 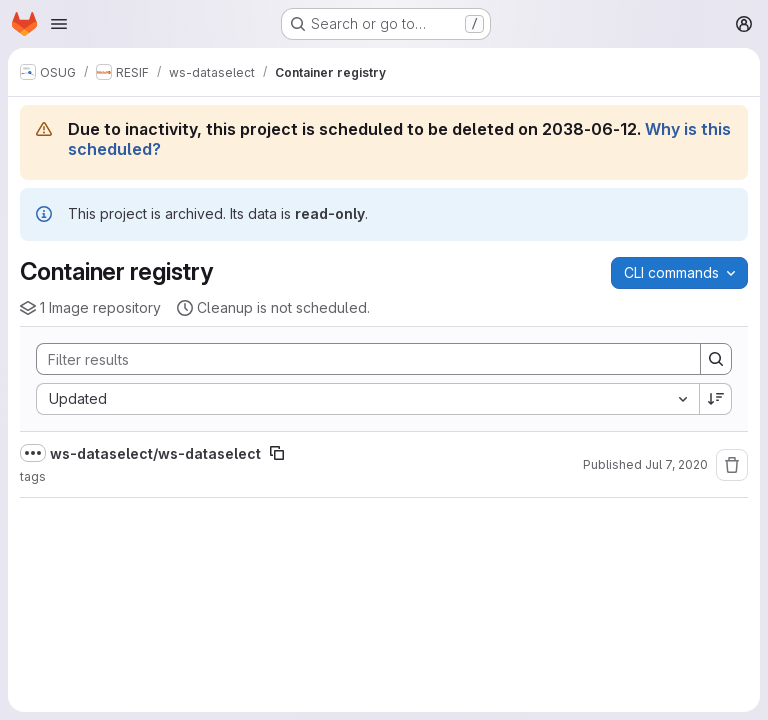 What do you see at coordinates (732, 465) in the screenshot?
I see `[Remove repository]` at bounding box center [732, 465].